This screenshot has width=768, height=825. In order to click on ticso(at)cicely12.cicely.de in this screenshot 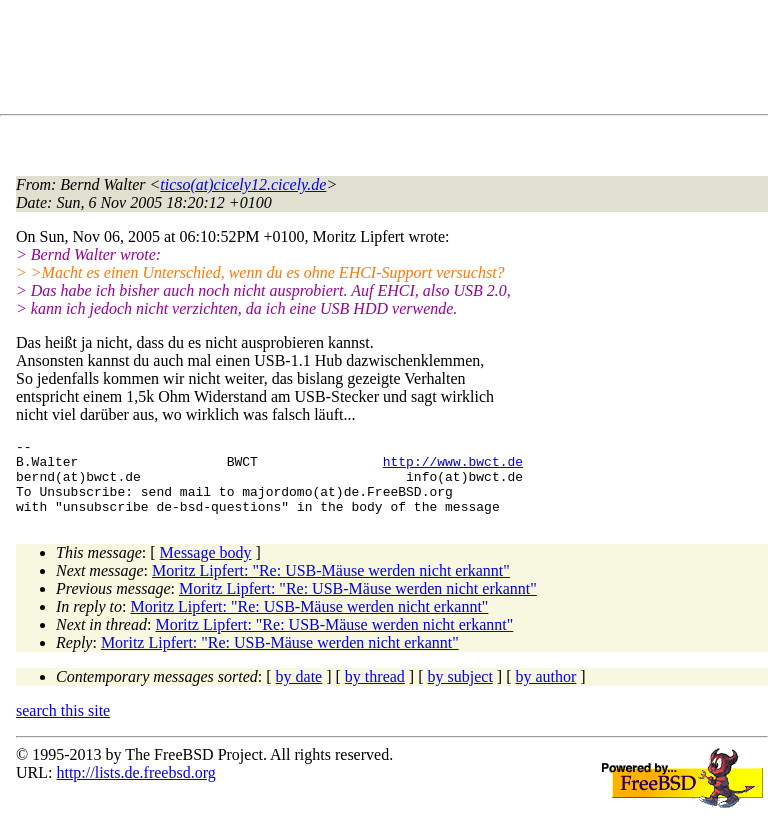, I will do `click(243, 184)`.